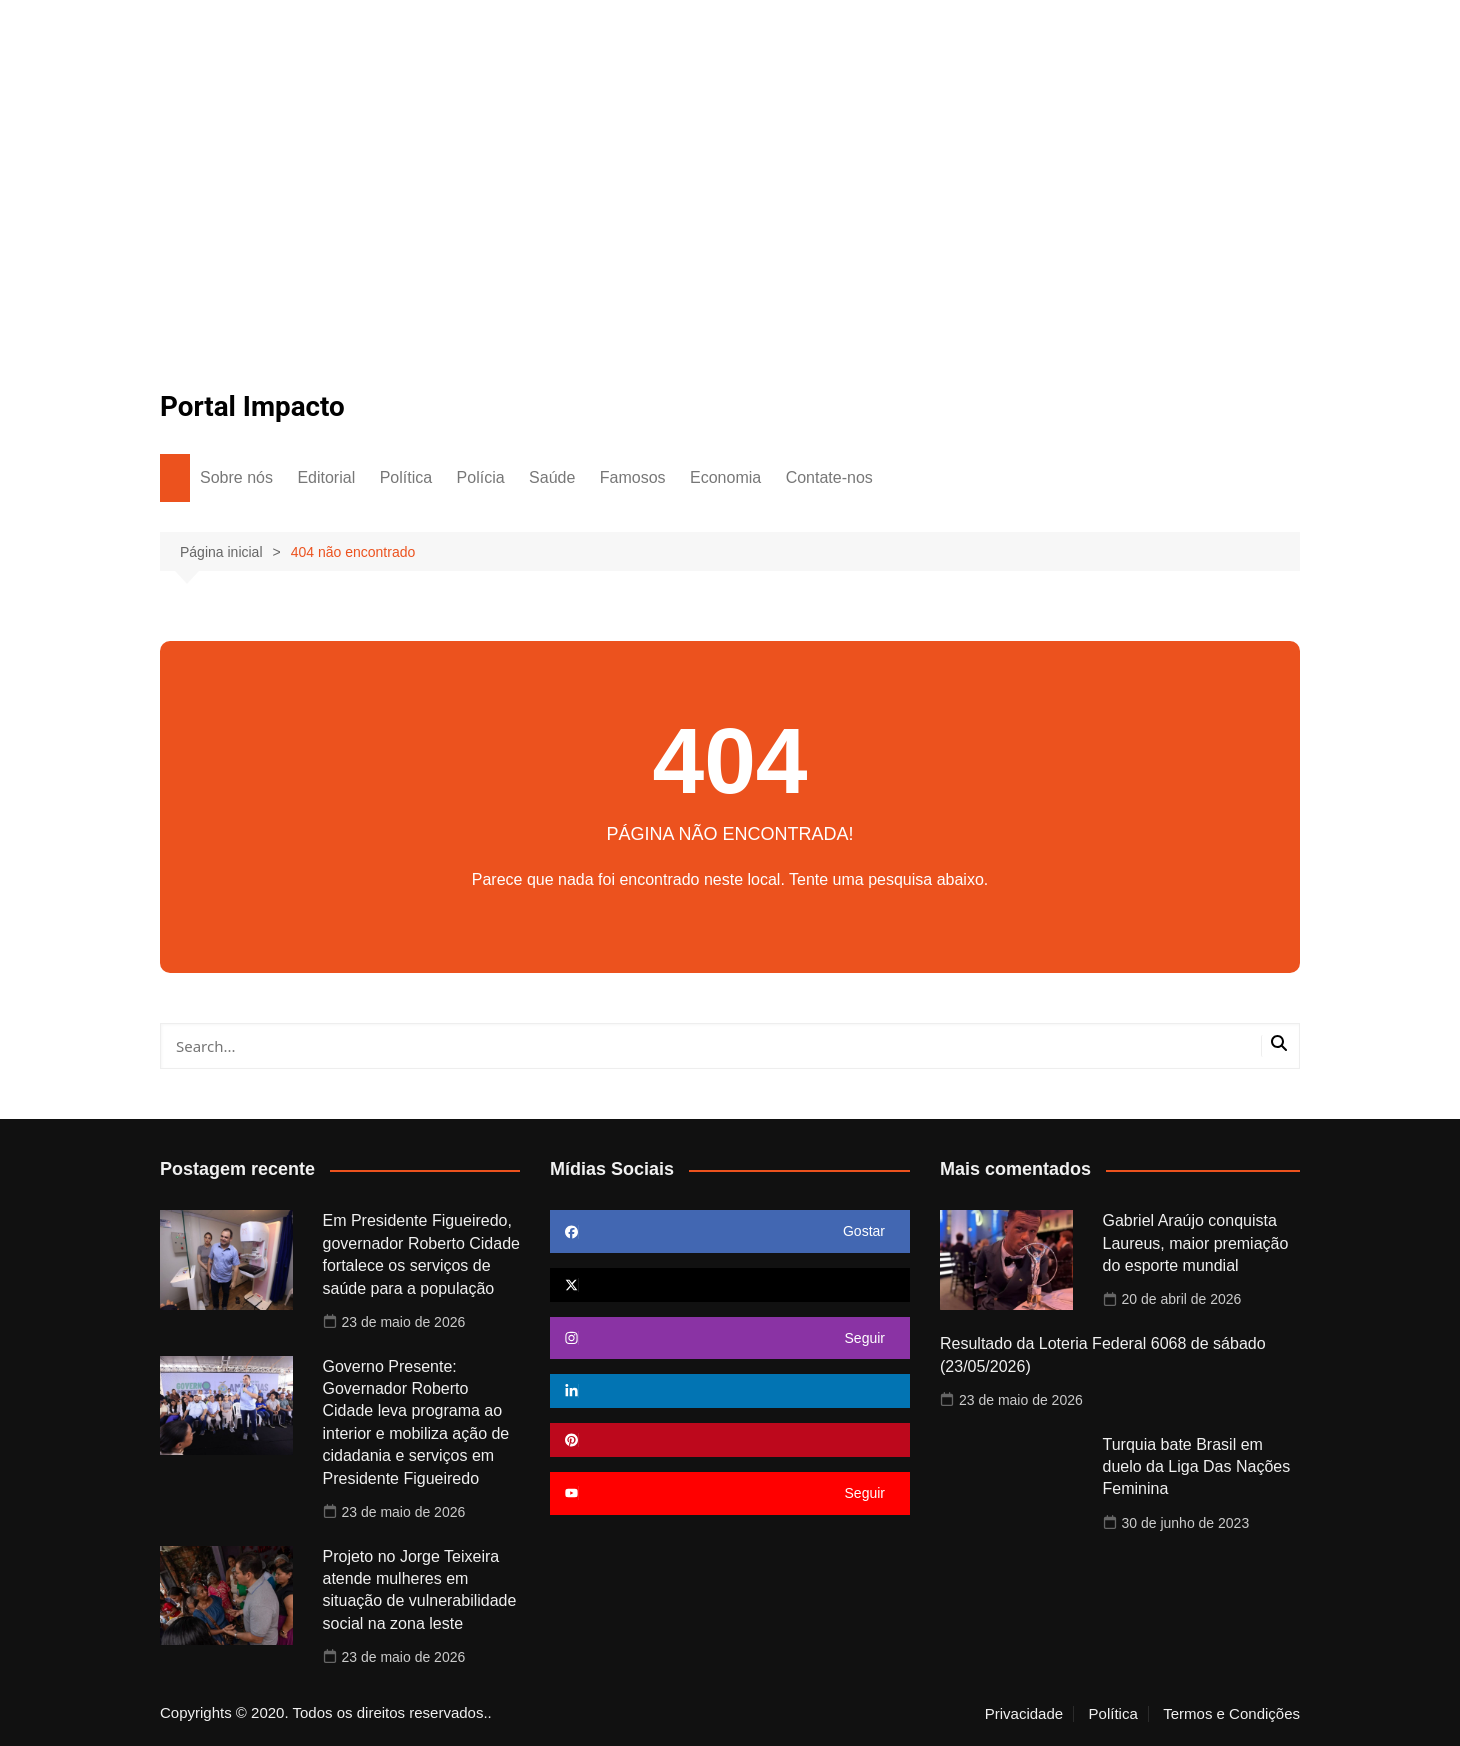 The height and width of the screenshot is (1746, 1460). Describe the element at coordinates (236, 477) in the screenshot. I see `Sobre nós` at that location.